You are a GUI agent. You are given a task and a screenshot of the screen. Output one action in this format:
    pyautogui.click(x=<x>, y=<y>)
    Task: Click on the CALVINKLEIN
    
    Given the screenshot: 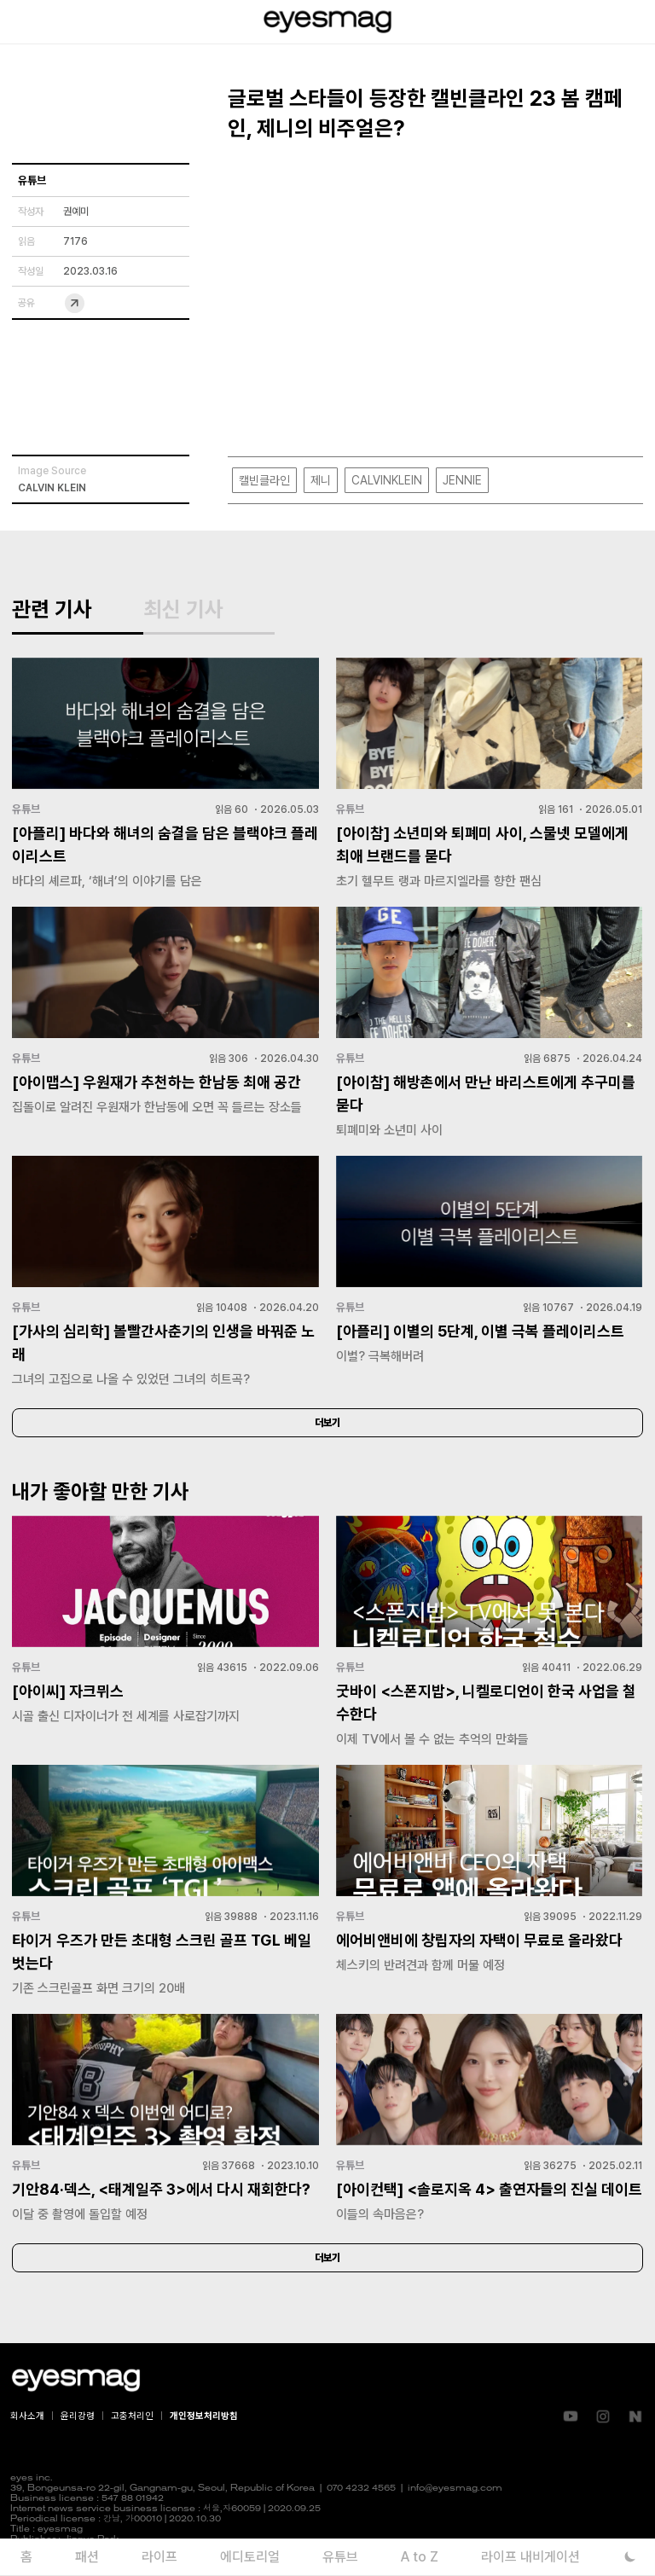 What is the action you would take?
    pyautogui.click(x=386, y=480)
    